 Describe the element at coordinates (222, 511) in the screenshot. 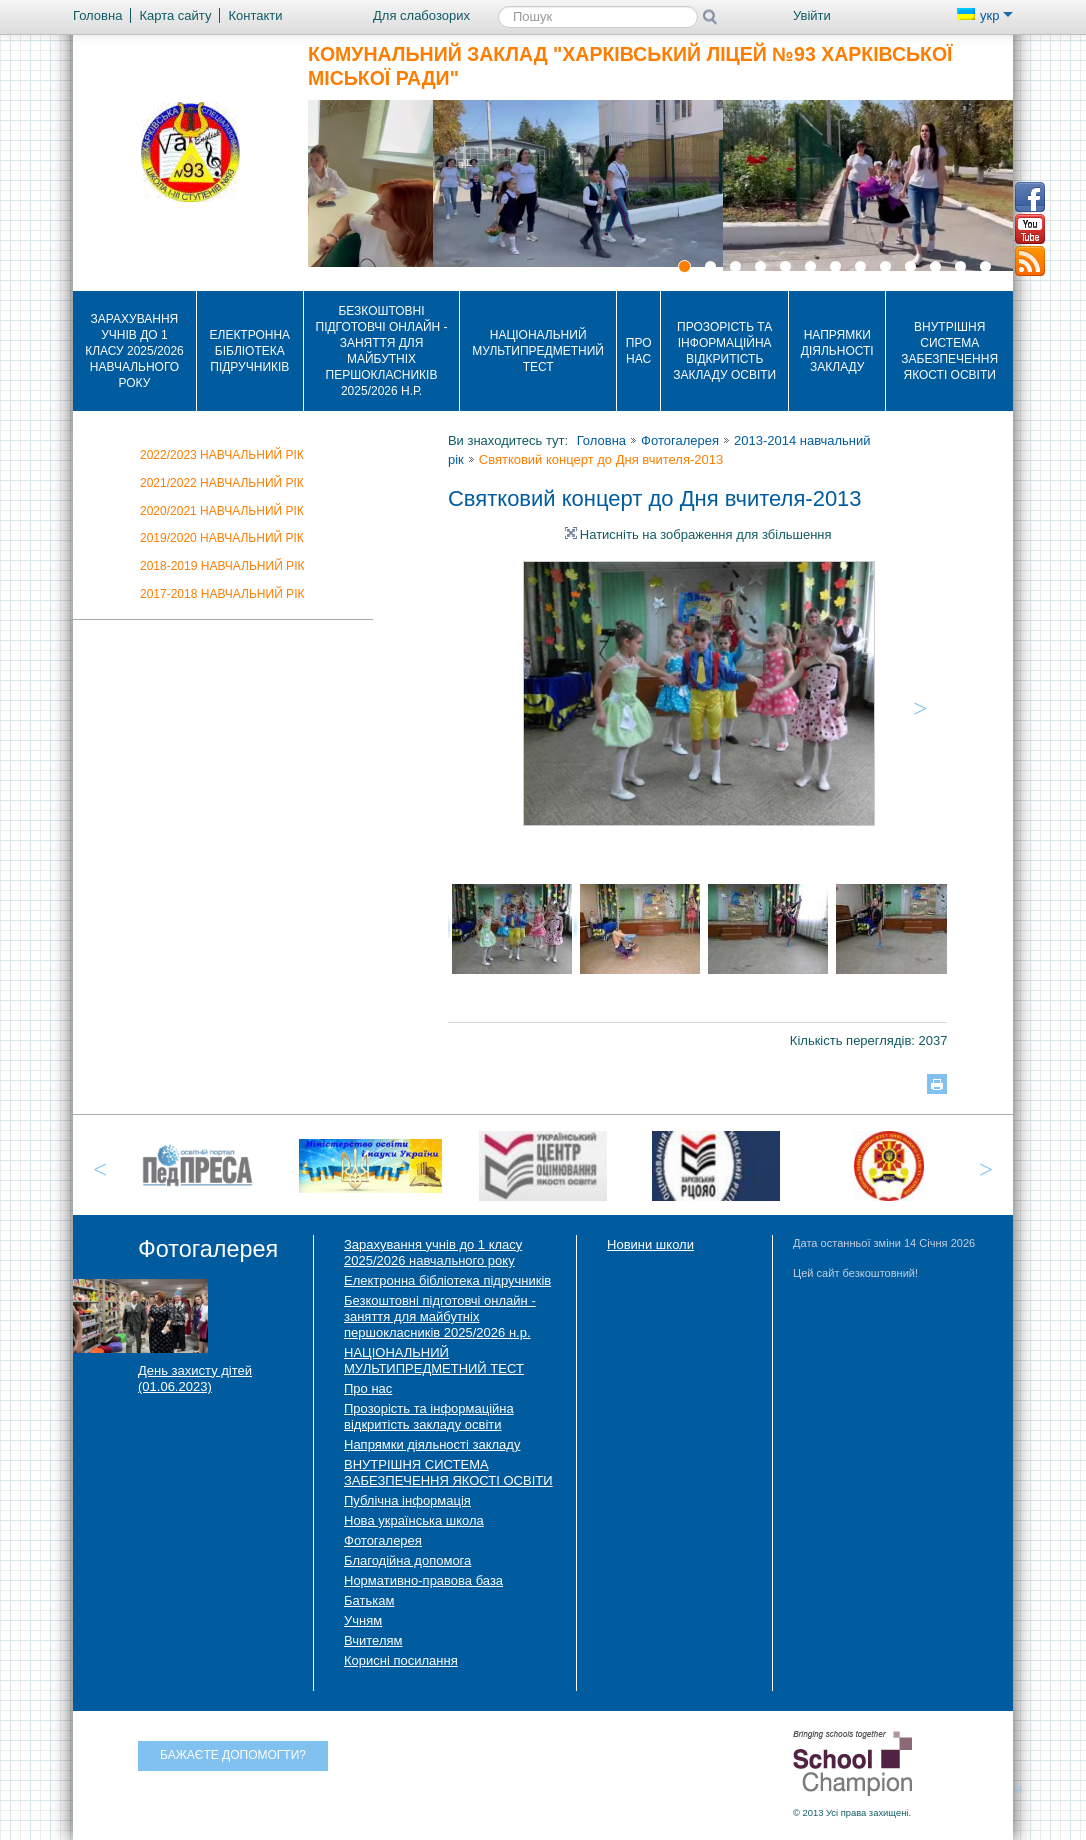

I see `2020/2021 навчальний рік` at that location.